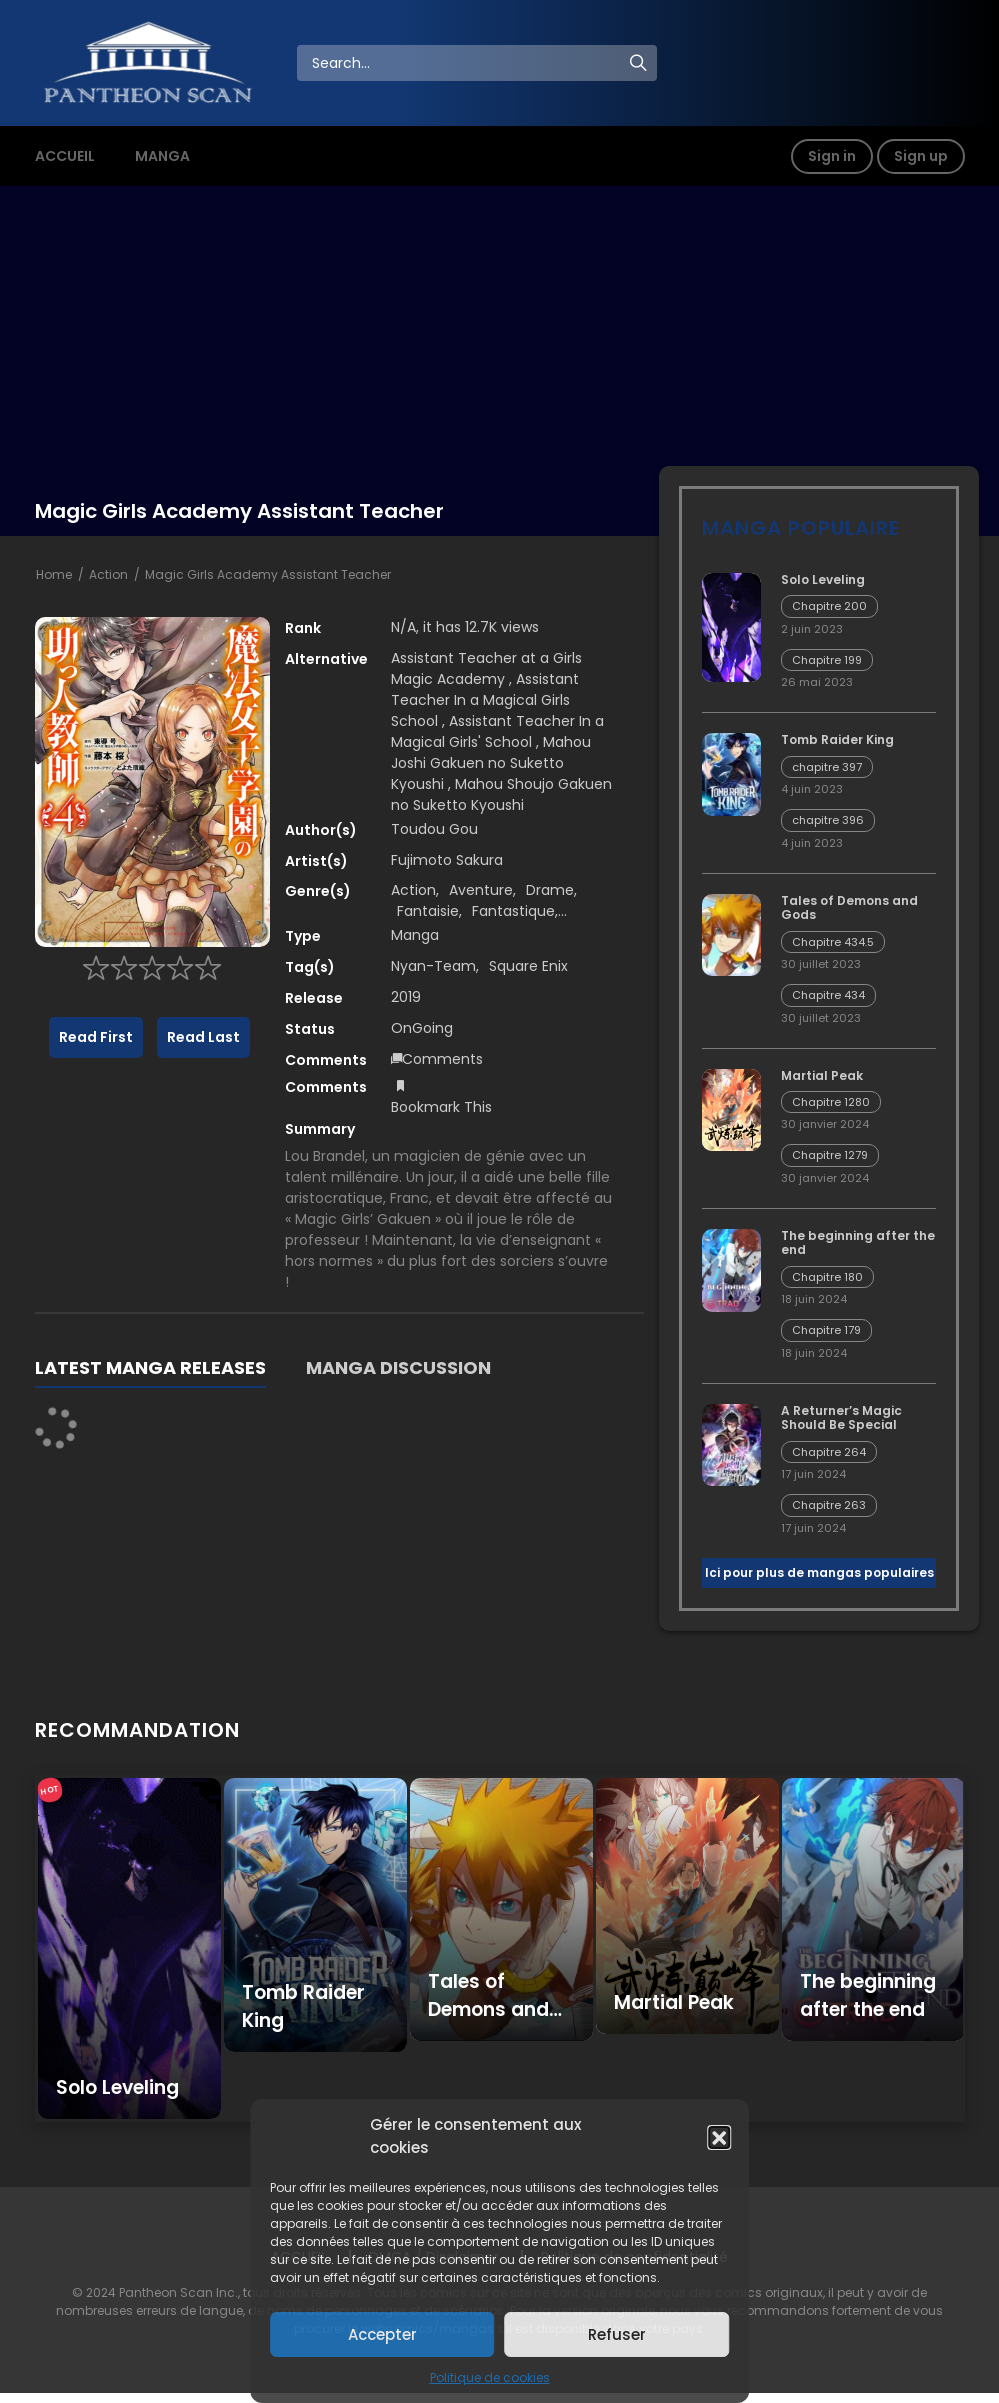 The width and height of the screenshot is (999, 2403). Describe the element at coordinates (406, 997) in the screenshot. I see `2019` at that location.